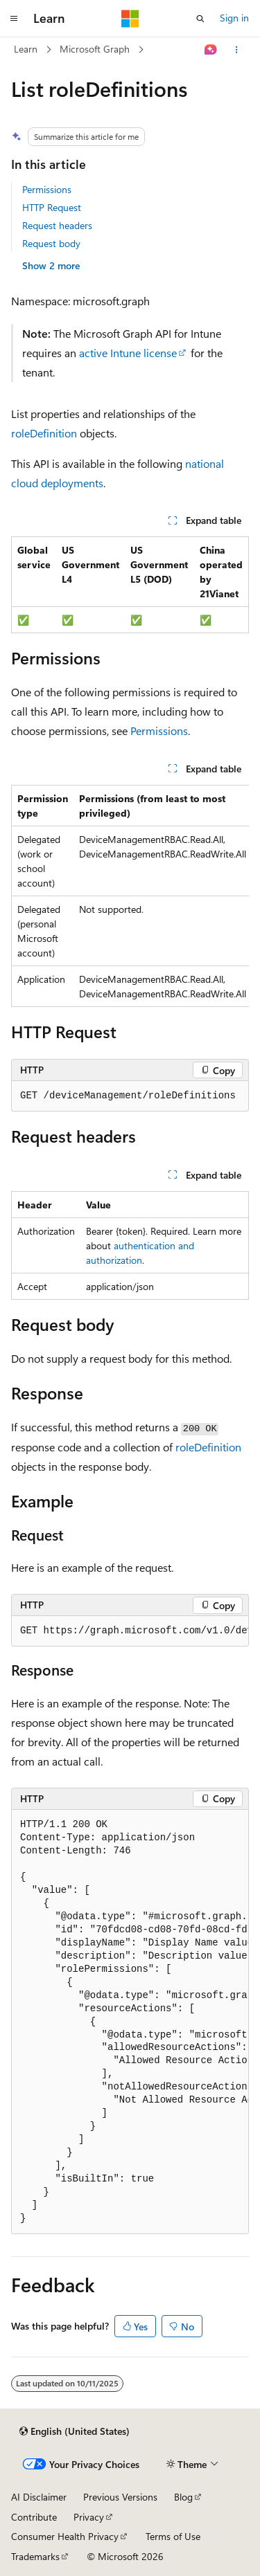 The height and width of the screenshot is (2576, 260). What do you see at coordinates (173, 2536) in the screenshot?
I see `Terms of Use` at bounding box center [173, 2536].